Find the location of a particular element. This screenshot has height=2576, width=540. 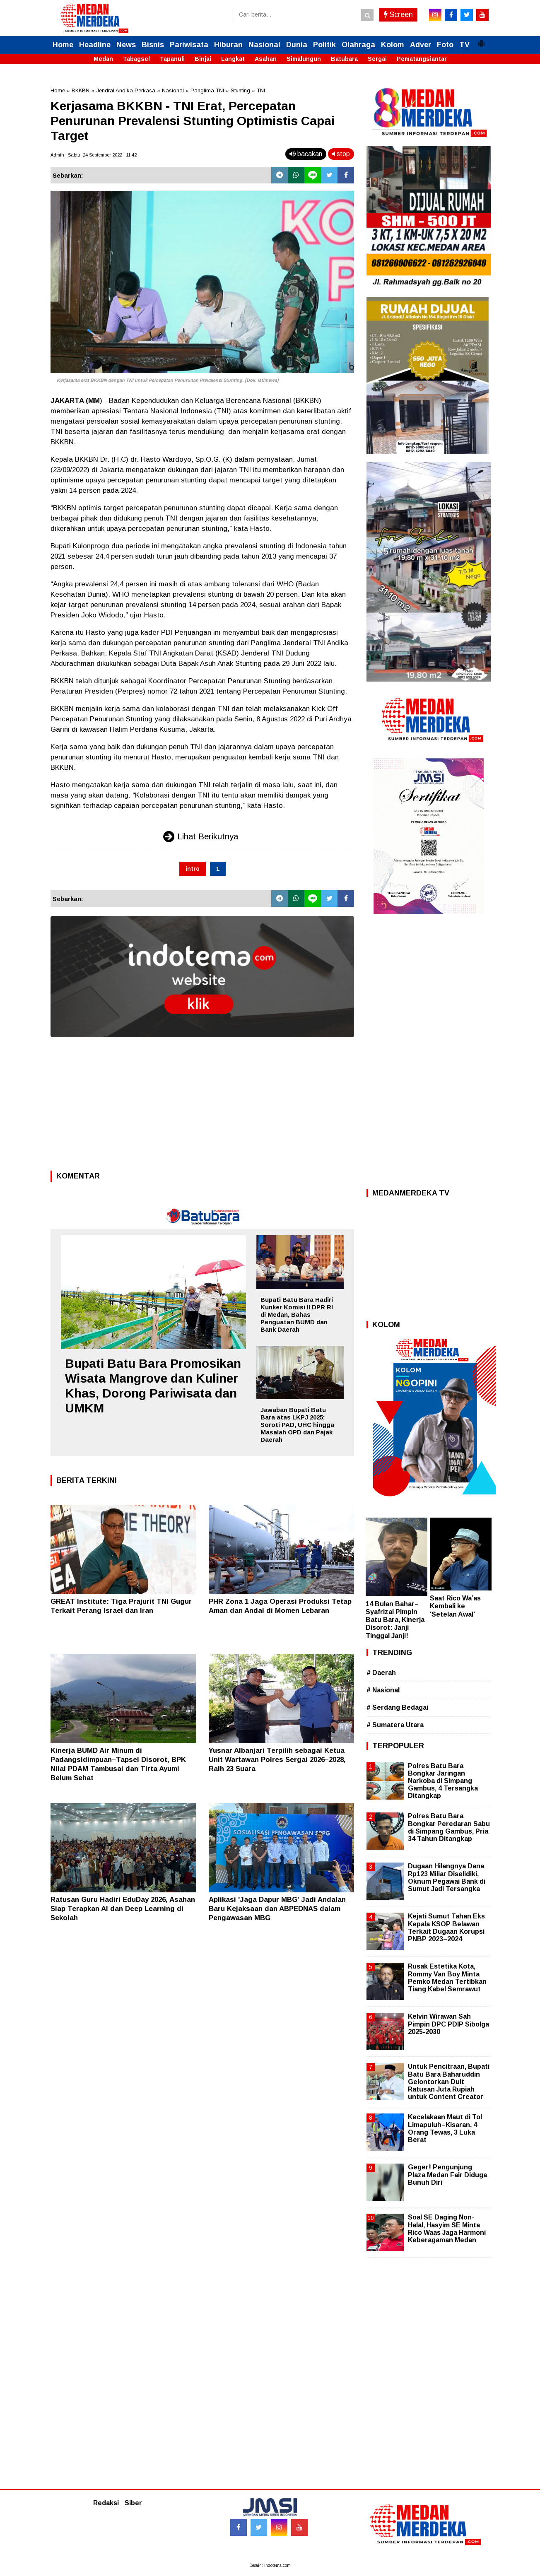

Kelvin Wirawan Sah Pimpin DPC PDIP Sibolga 2025-2030 is located at coordinates (448, 2024).